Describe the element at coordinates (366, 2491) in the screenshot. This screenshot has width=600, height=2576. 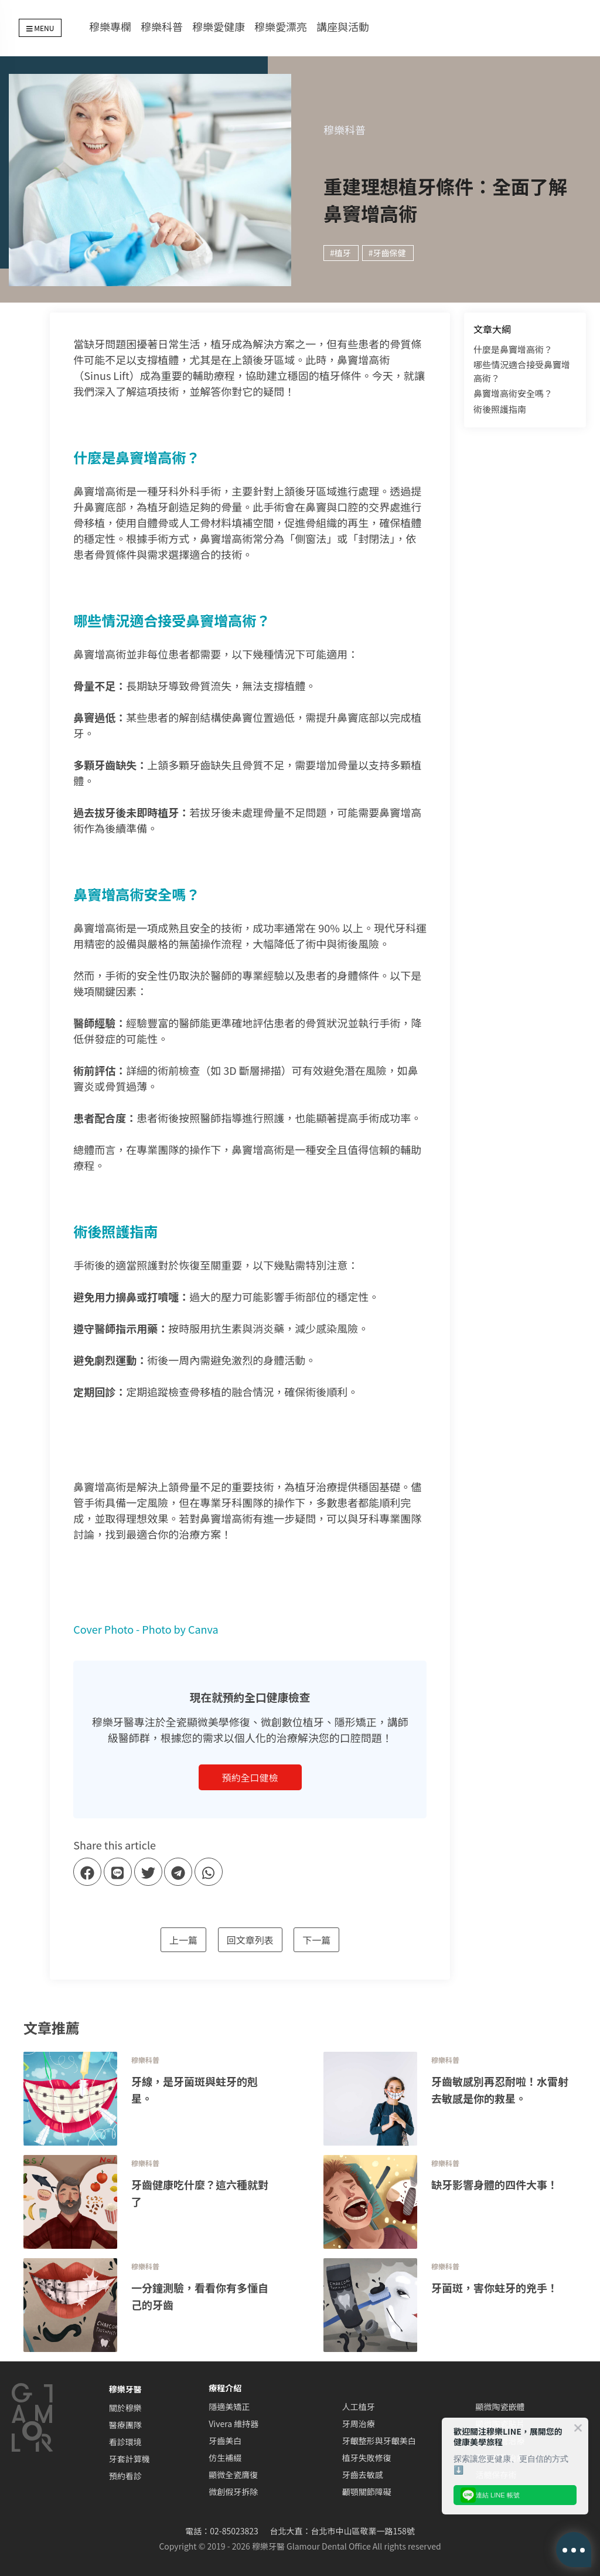
I see `顳顎關節障礙` at that location.